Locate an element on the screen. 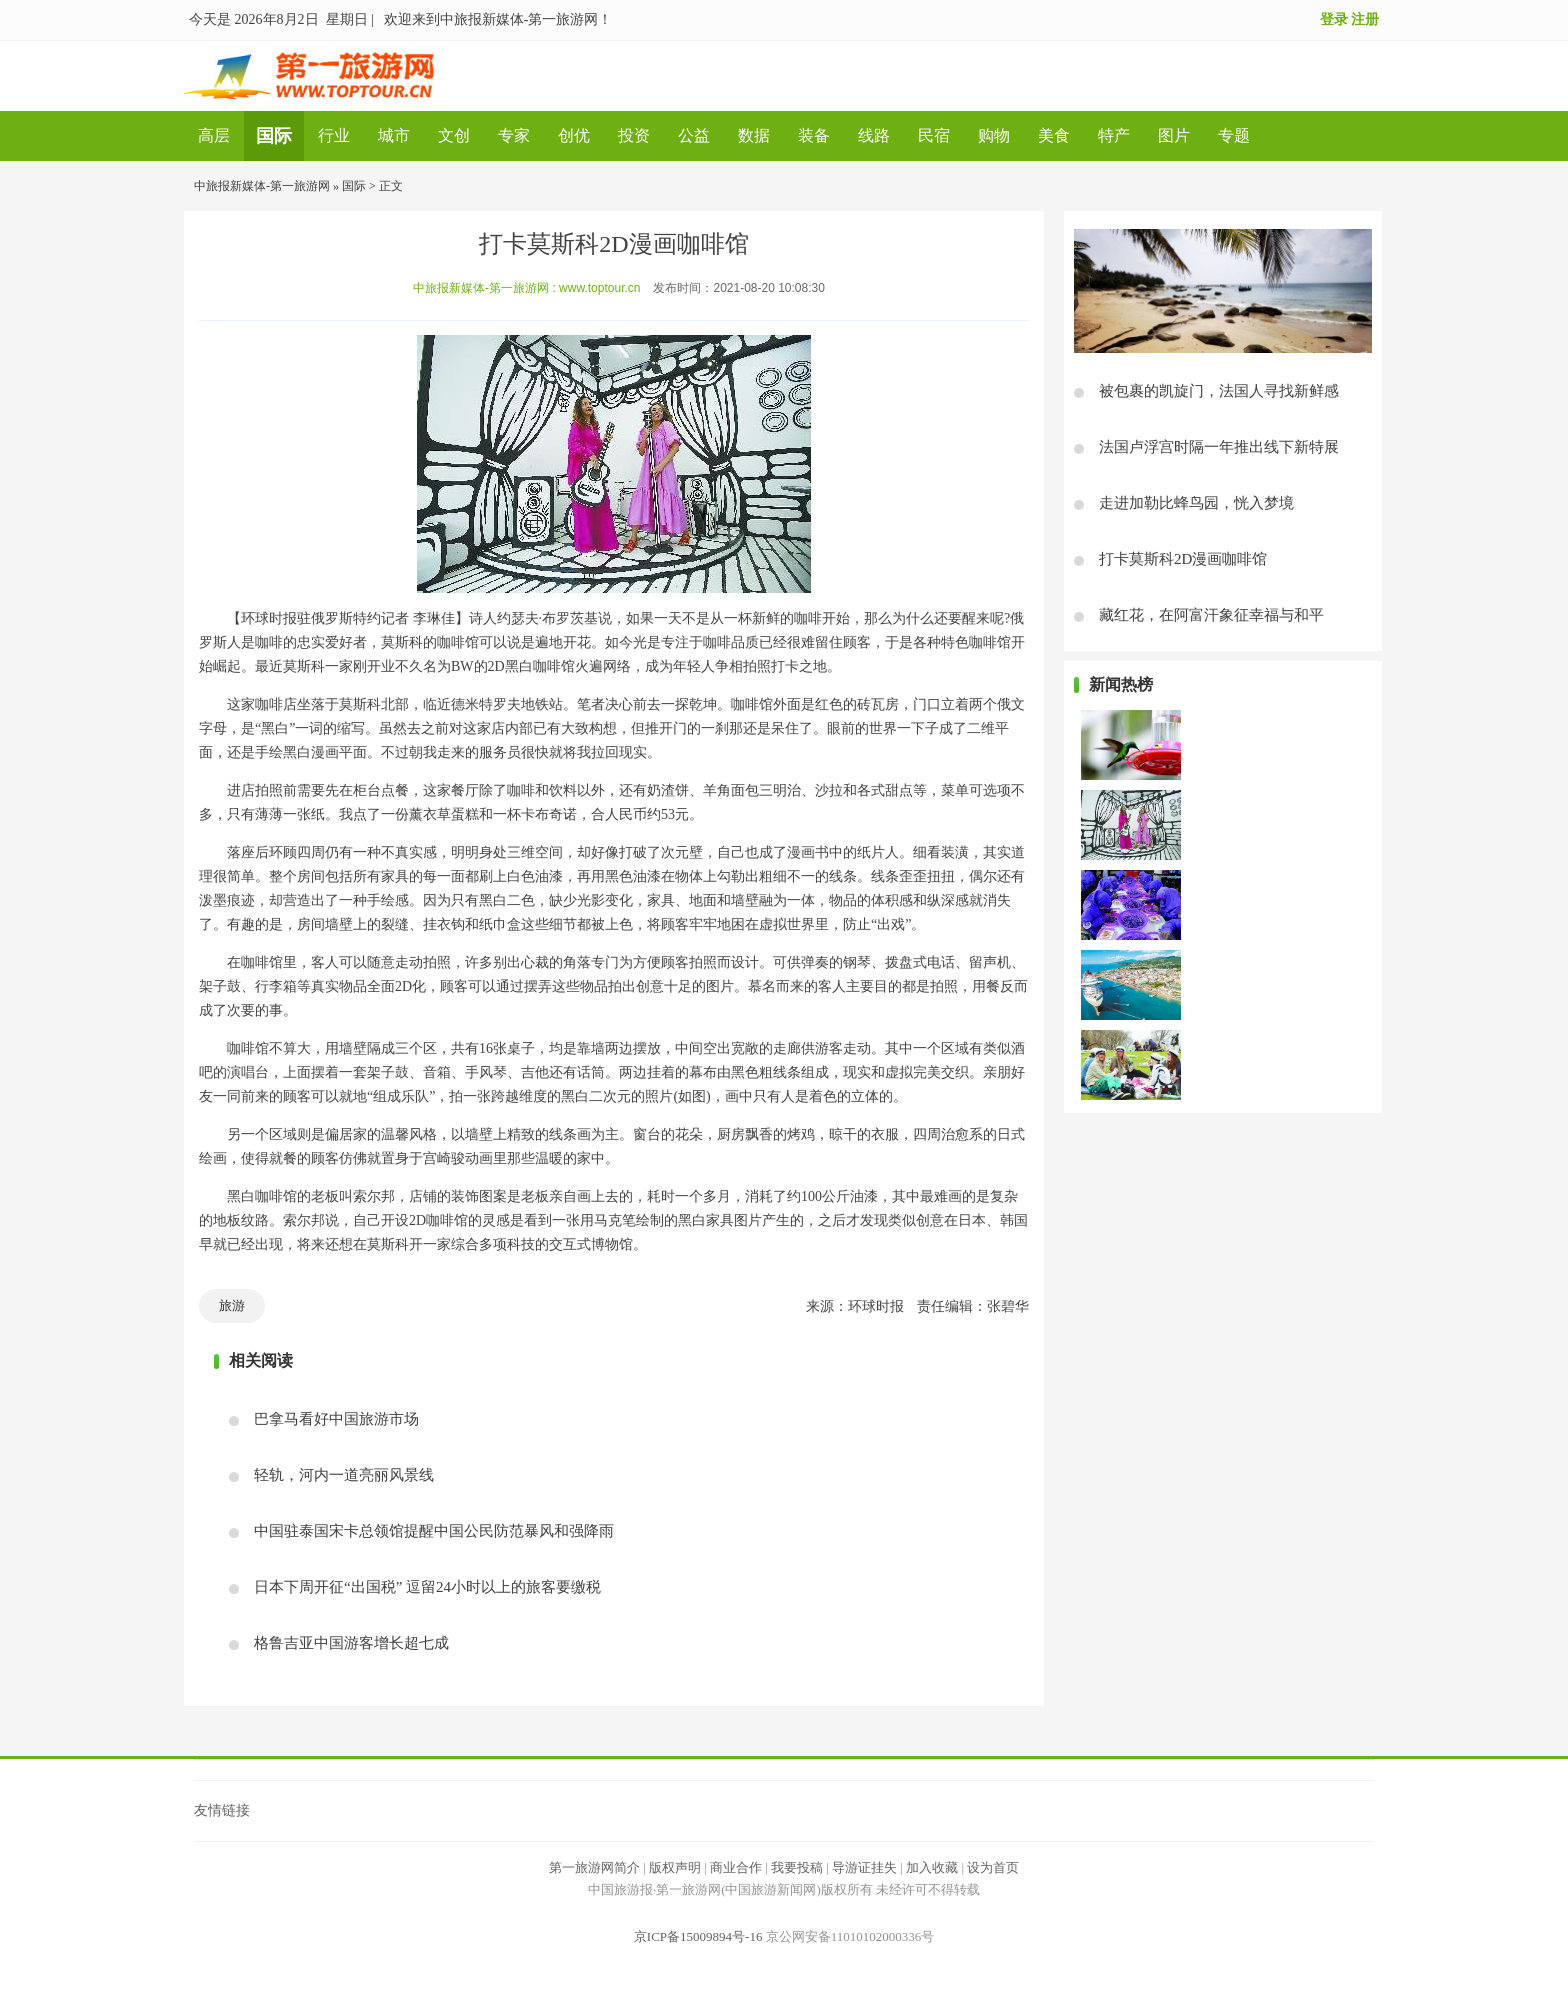  购物 is located at coordinates (994, 135).